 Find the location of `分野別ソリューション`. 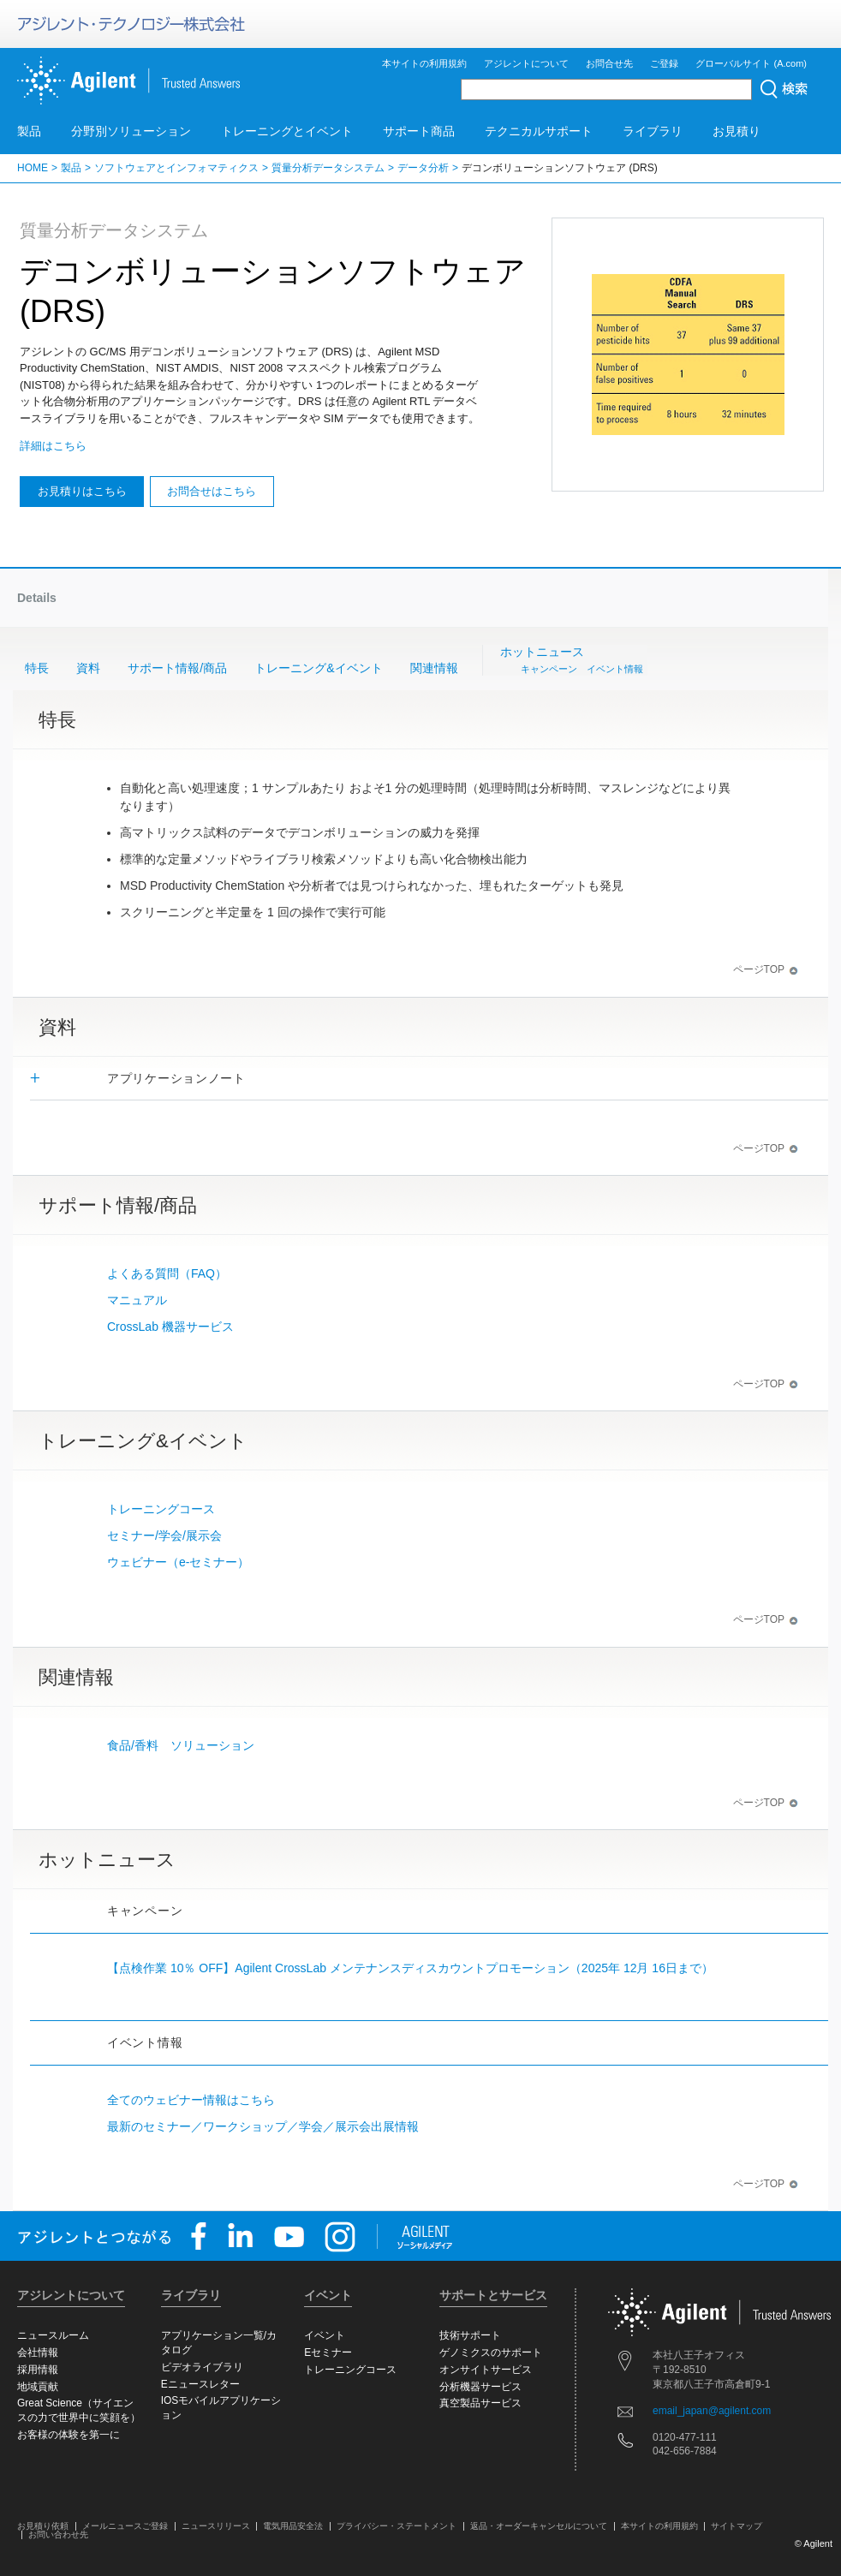

分野別ソリューション is located at coordinates (131, 131).